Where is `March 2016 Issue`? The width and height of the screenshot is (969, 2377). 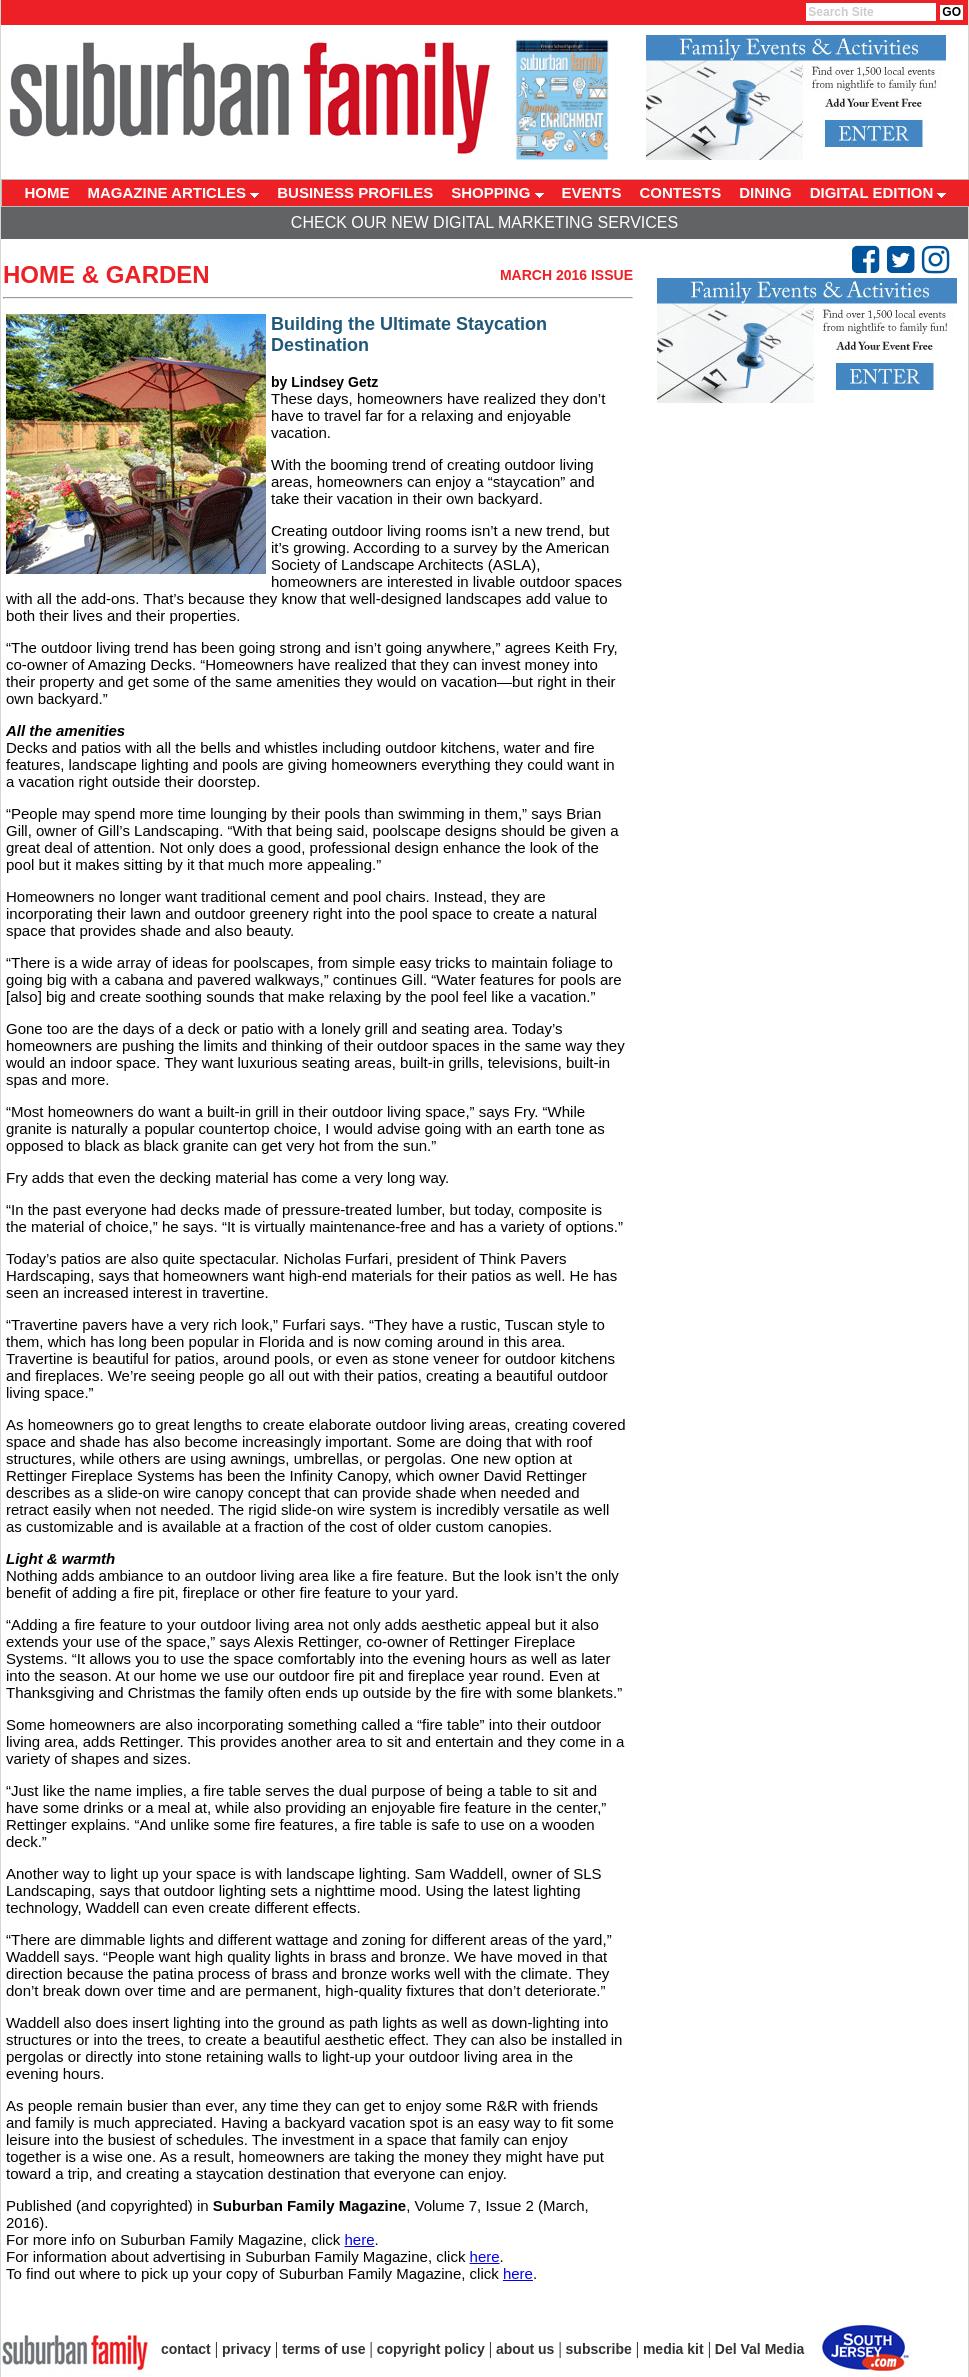
March 2016 Issue is located at coordinates (566, 275).